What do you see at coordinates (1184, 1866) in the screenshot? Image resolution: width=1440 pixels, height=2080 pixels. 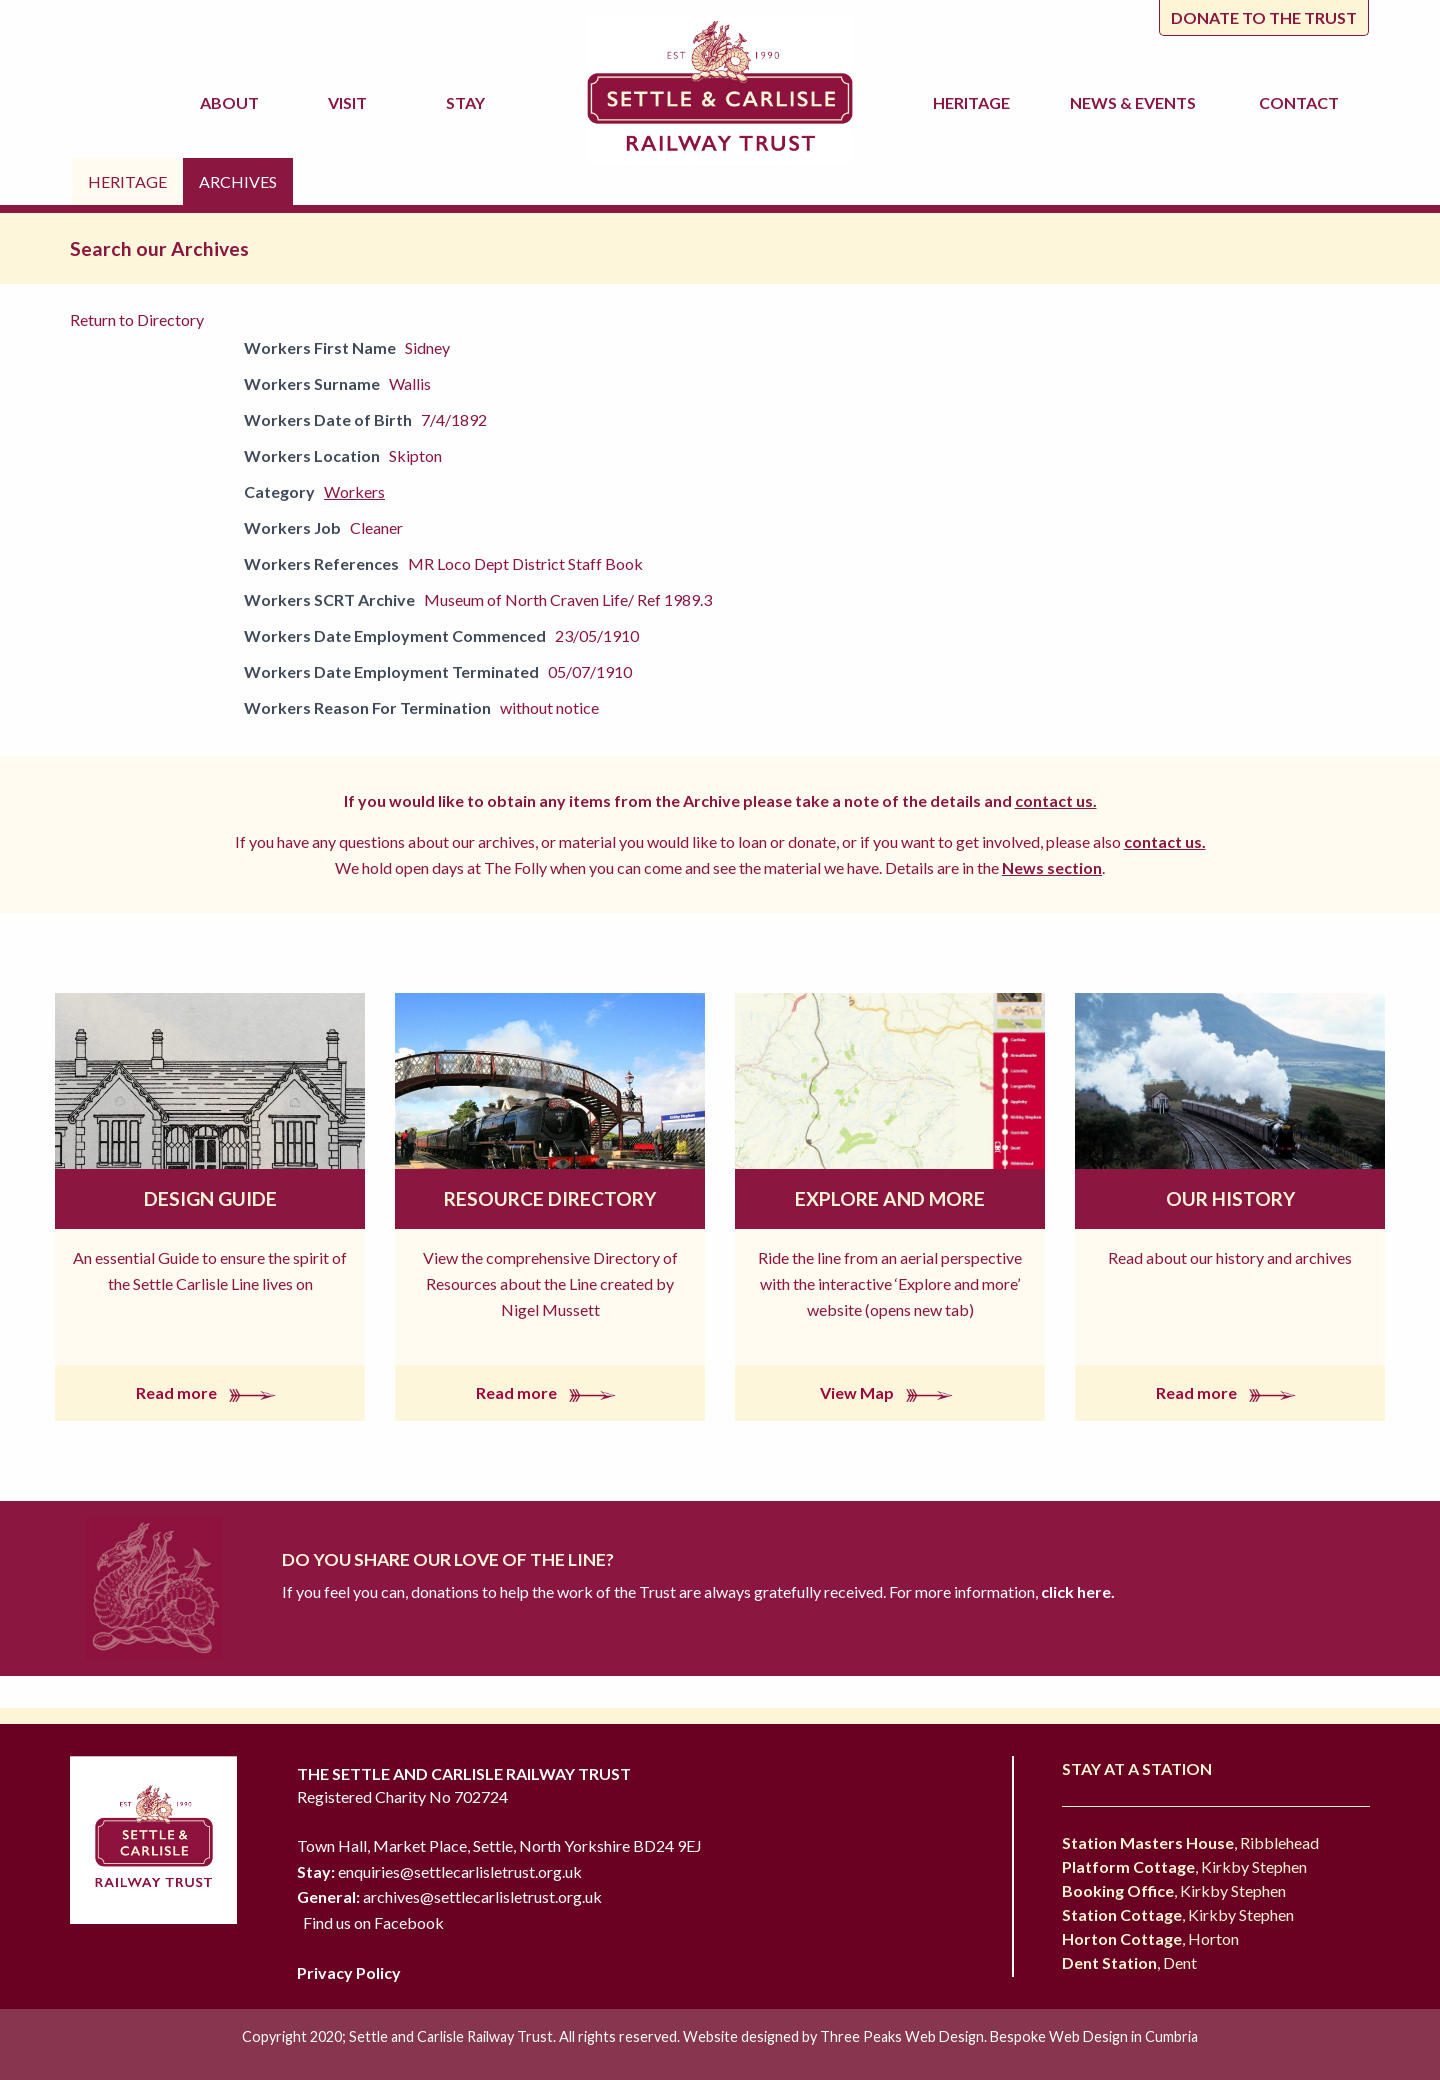 I see `, Kirkby Stephen` at bounding box center [1184, 1866].